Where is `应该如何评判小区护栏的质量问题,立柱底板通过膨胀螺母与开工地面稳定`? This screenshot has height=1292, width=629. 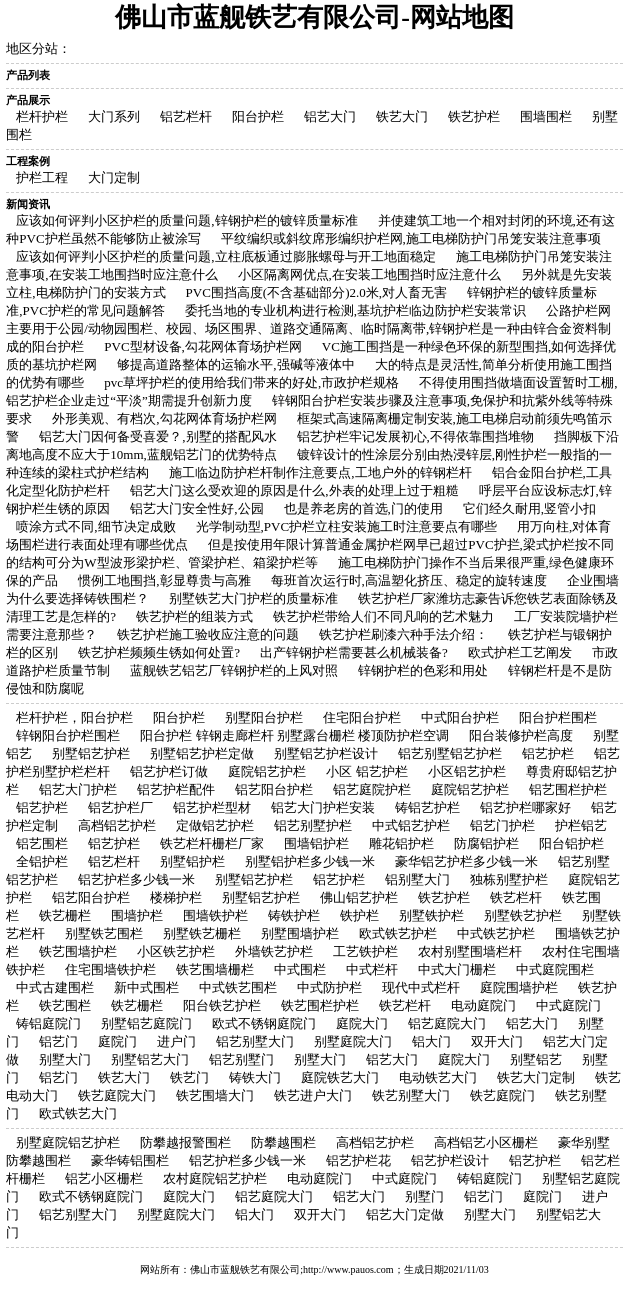 应该如何评判小区护栏的质量问题,立柱底板通过膨胀螺母与开工地面稳定 is located at coordinates (225, 256).